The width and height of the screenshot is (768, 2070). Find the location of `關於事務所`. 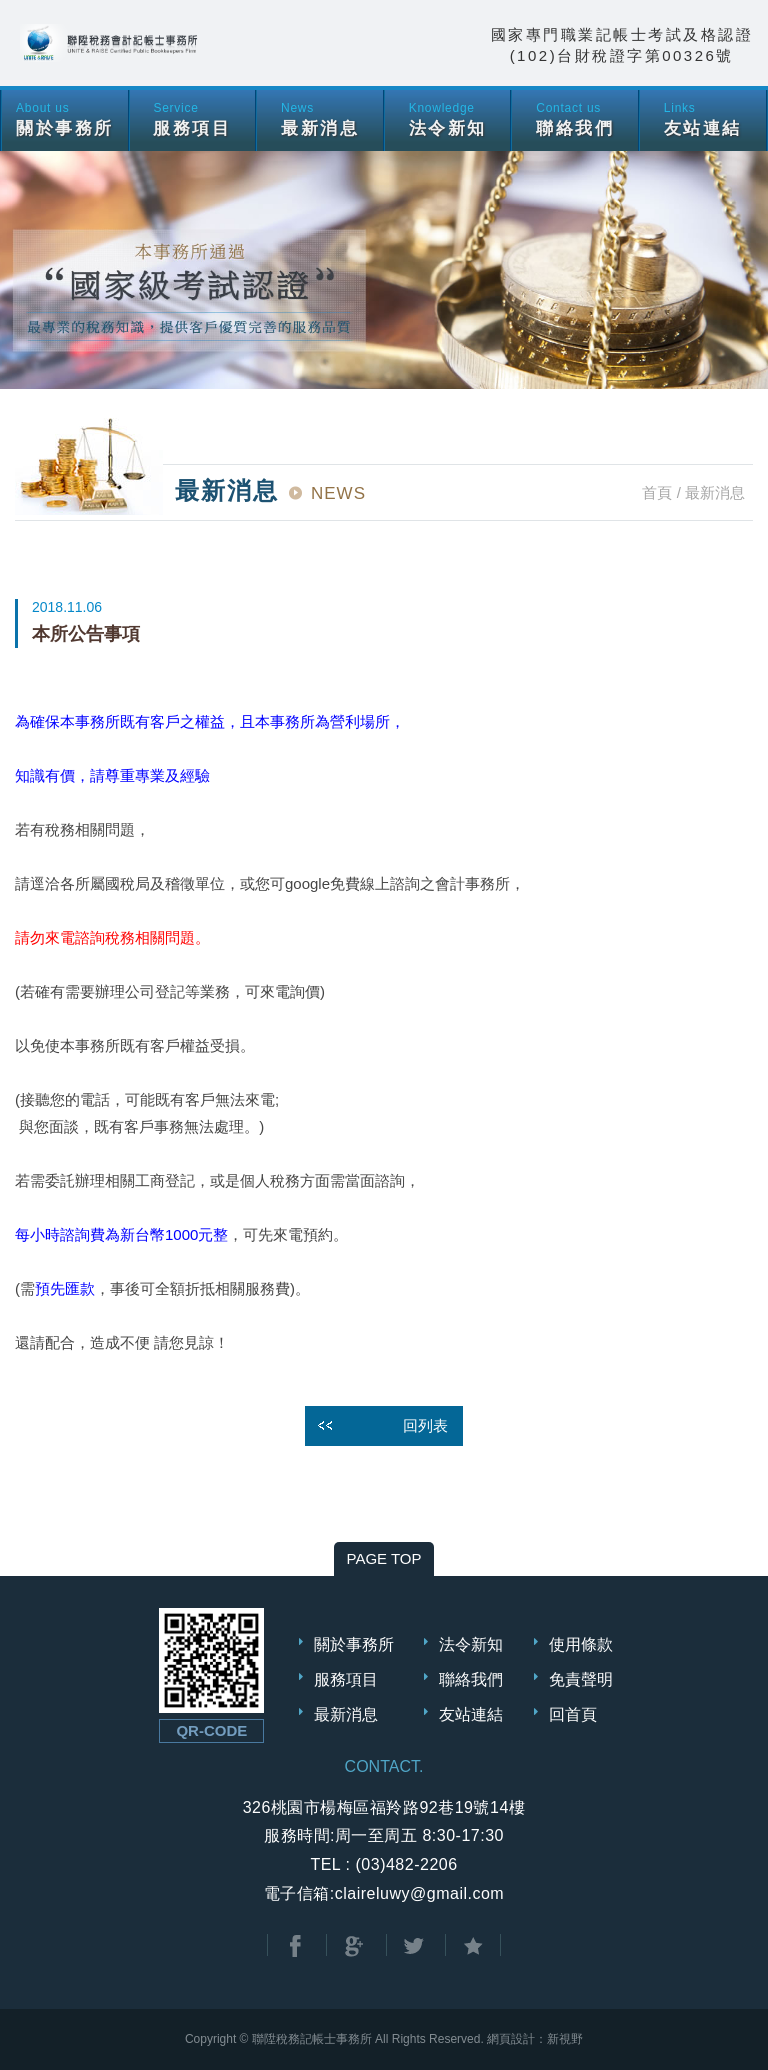

關於事務所 is located at coordinates (354, 1644).